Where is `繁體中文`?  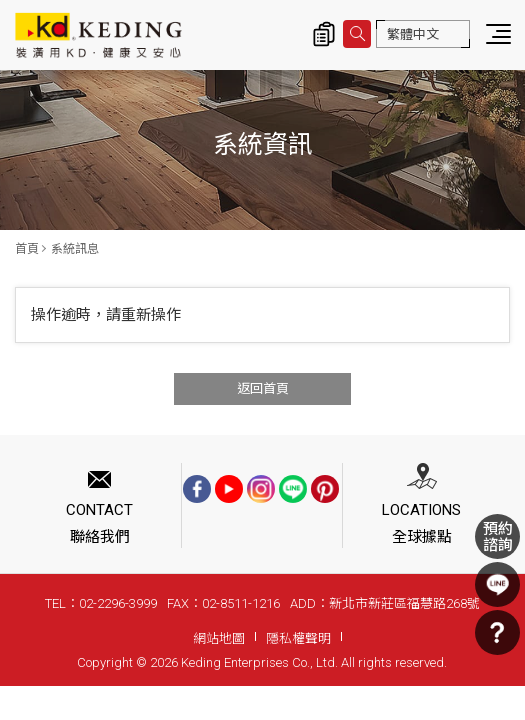 繁體中文 is located at coordinates (413, 34).